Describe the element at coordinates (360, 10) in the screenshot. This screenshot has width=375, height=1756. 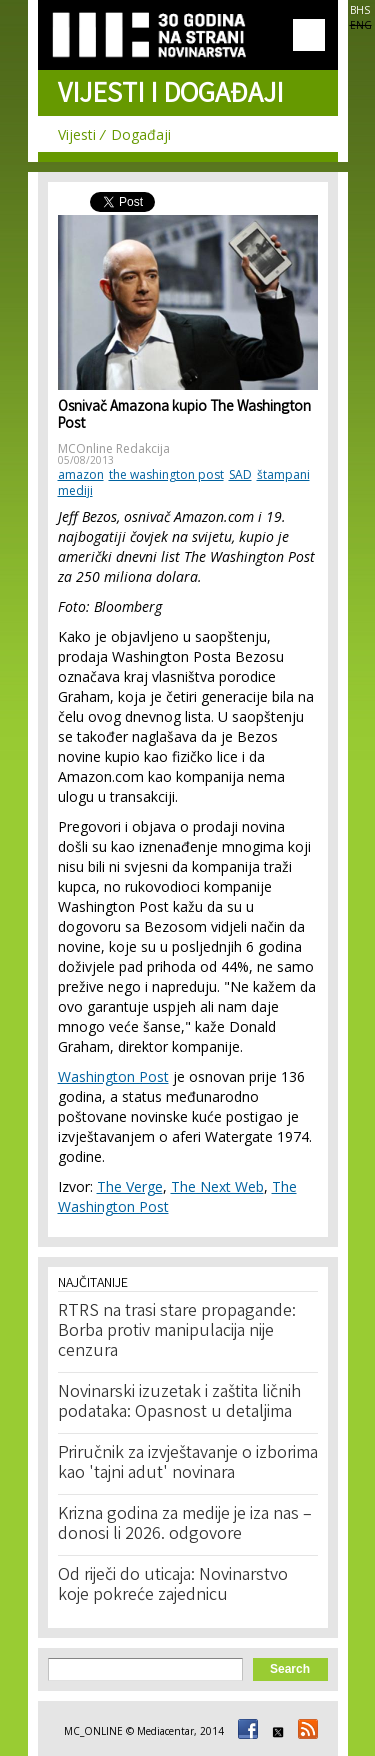
I see `BHS` at that location.